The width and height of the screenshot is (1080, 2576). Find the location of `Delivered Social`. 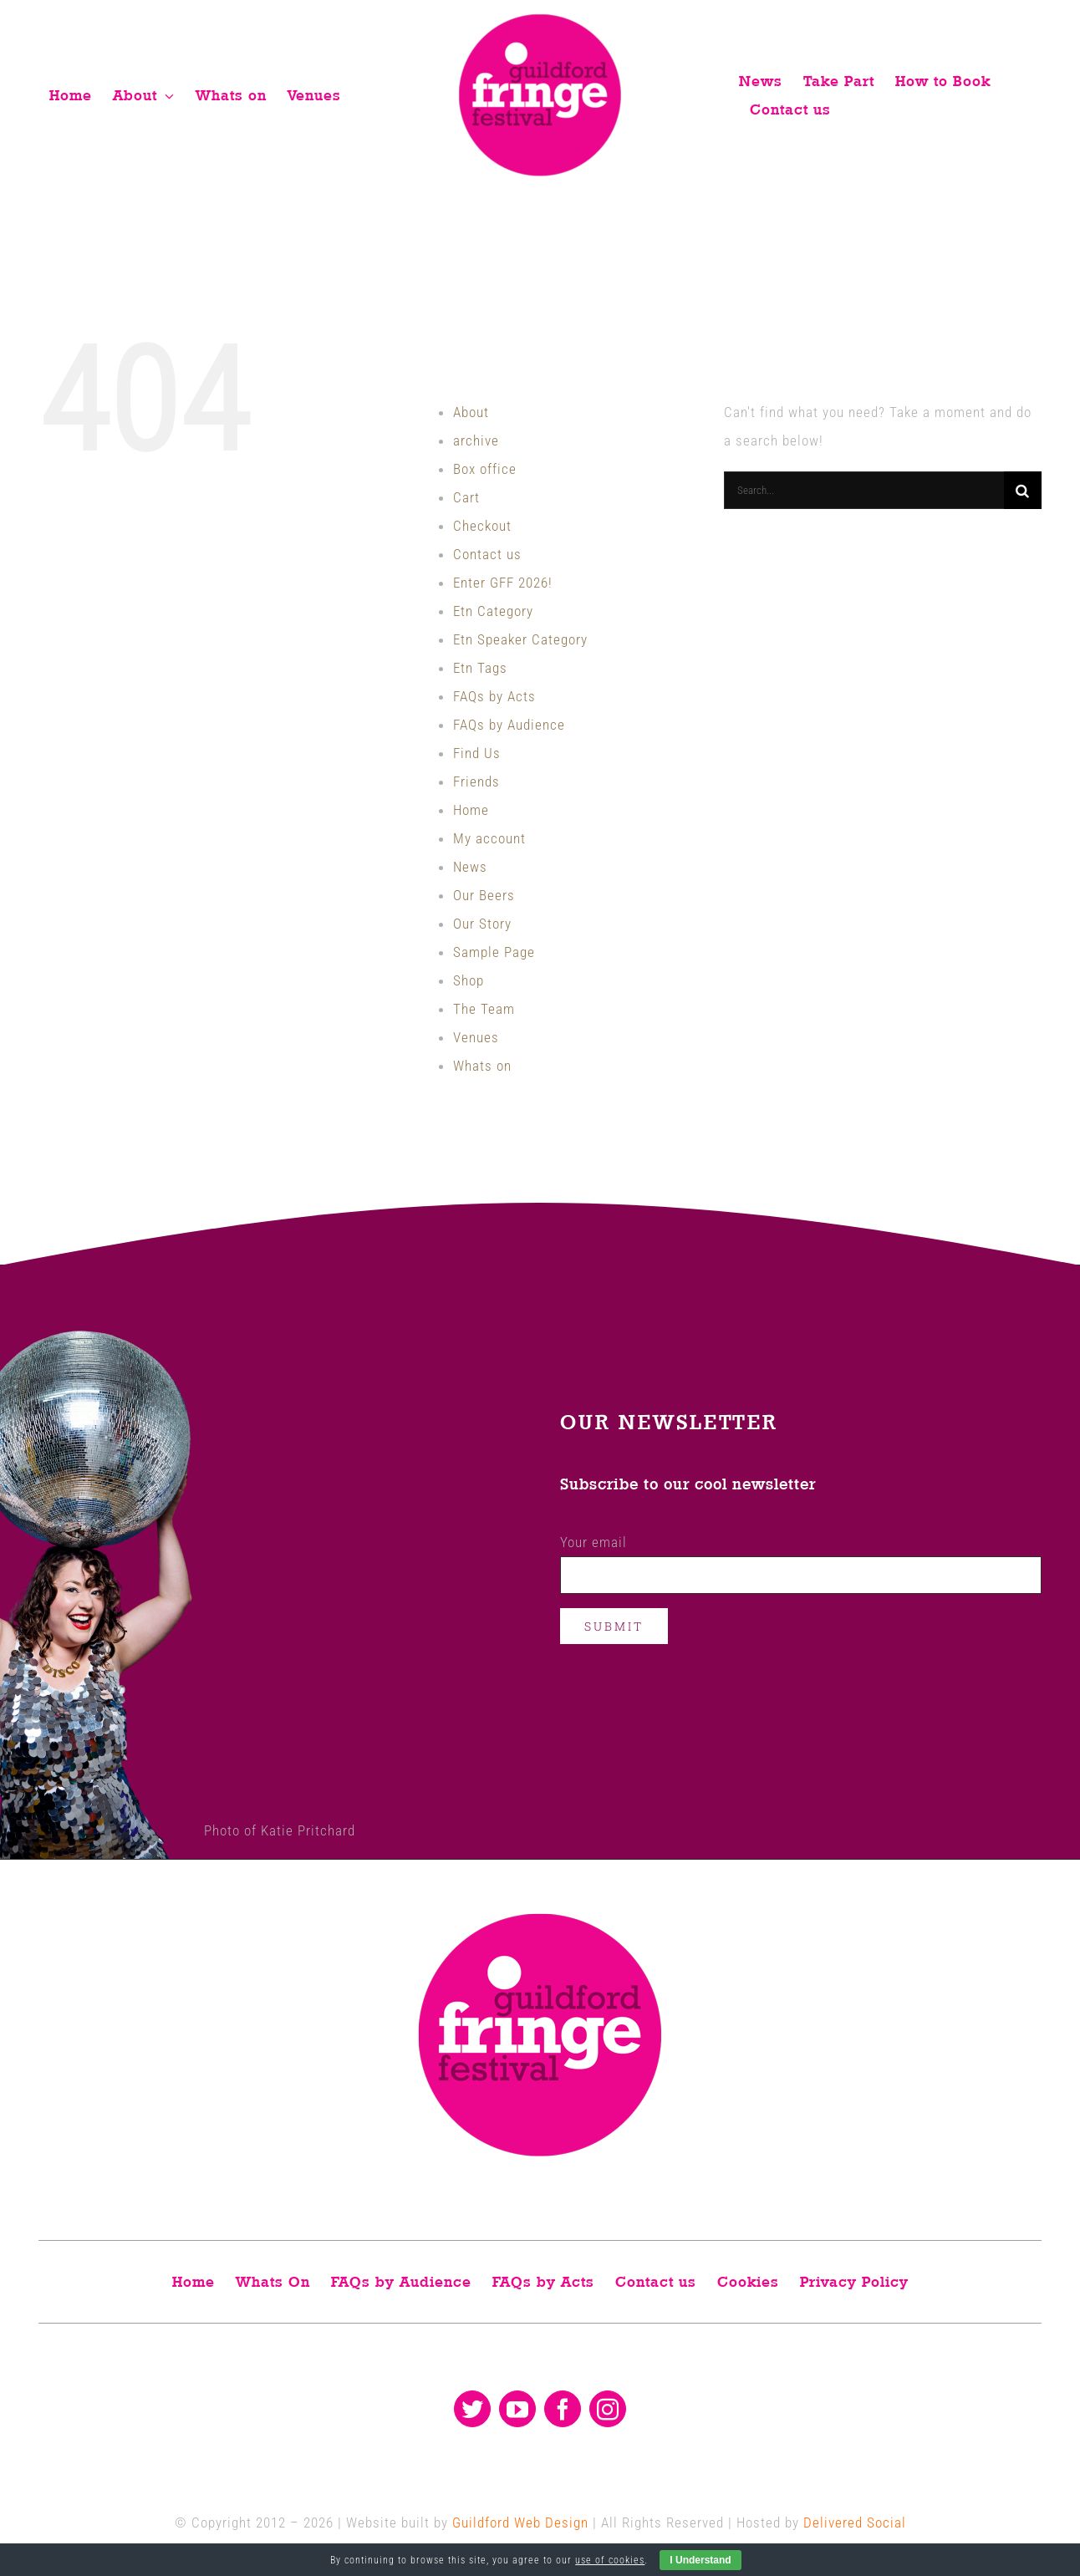

Delivered Social is located at coordinates (854, 2522).